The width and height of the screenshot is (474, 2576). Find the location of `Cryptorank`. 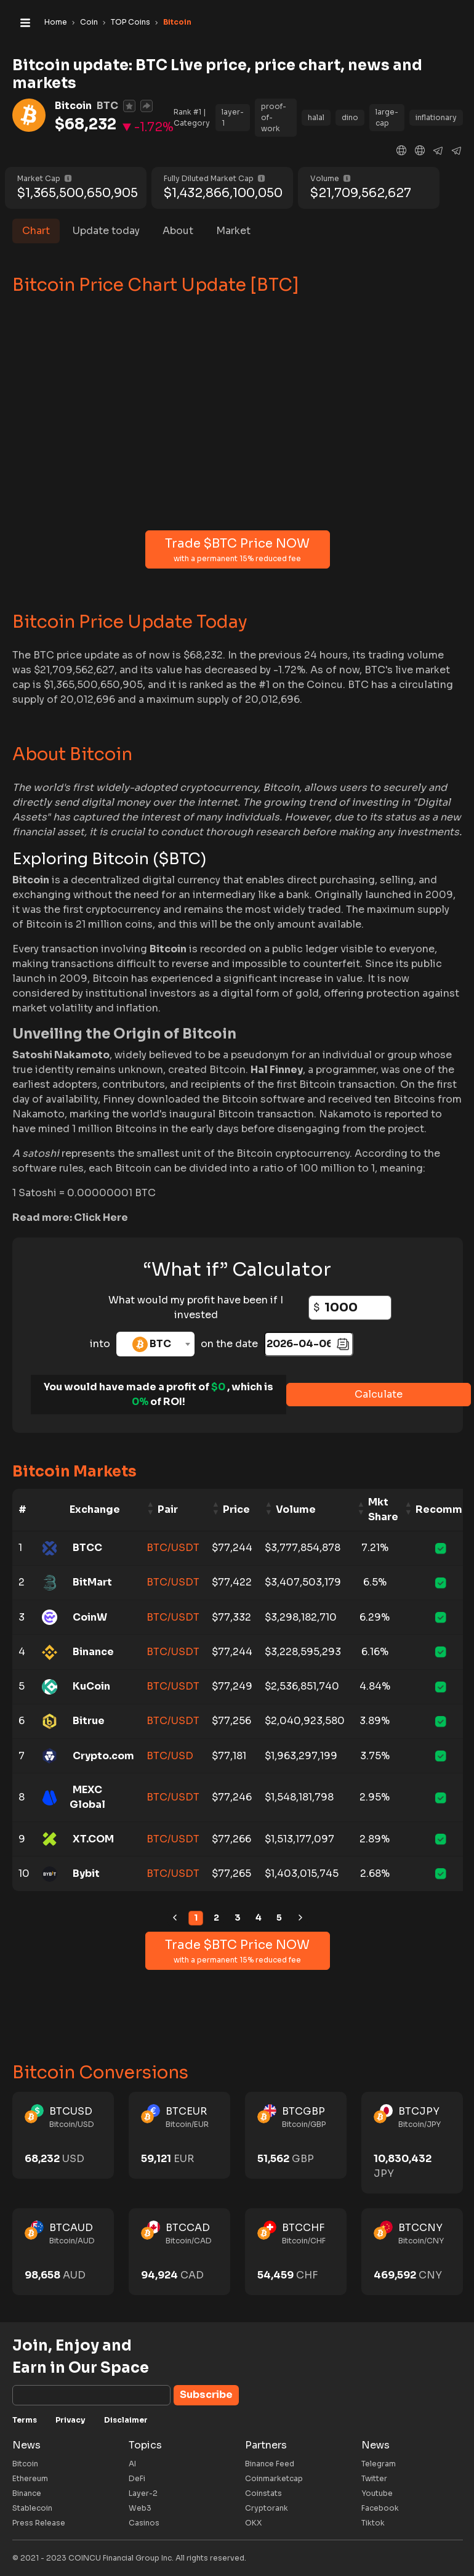

Cryptorank is located at coordinates (266, 2508).